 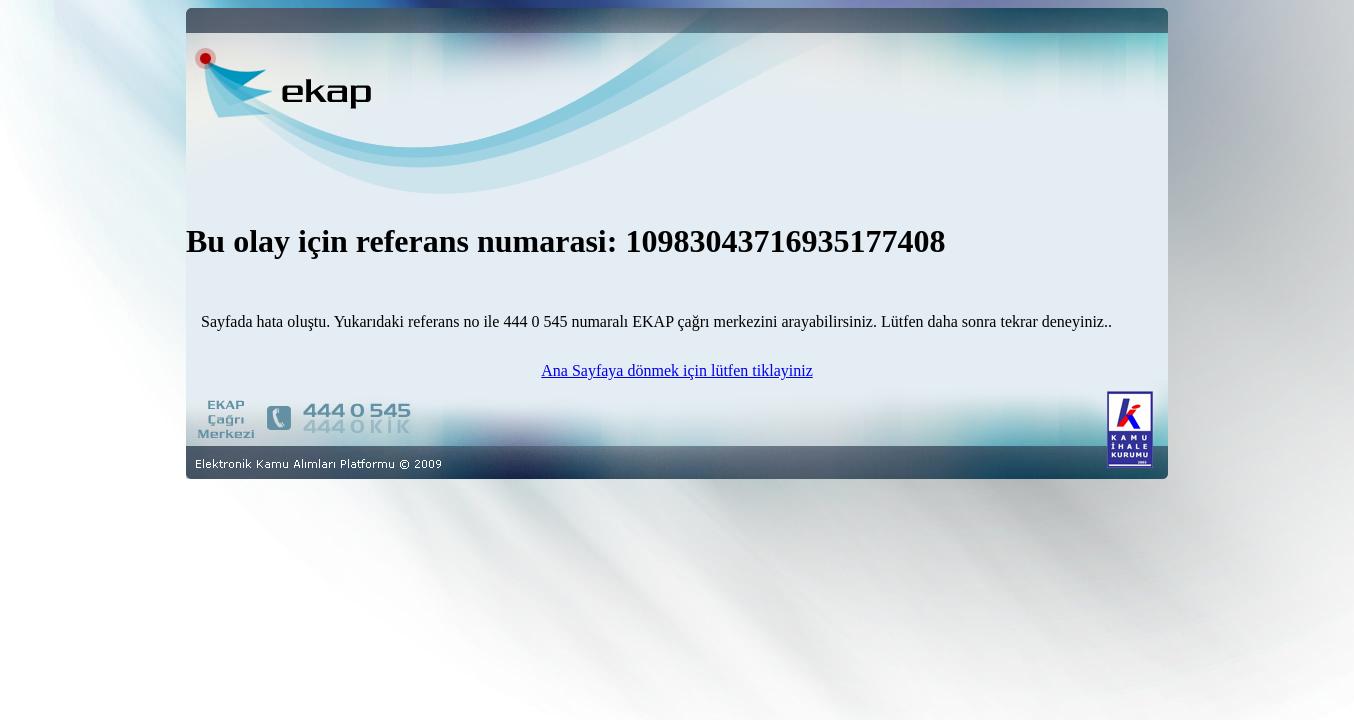 I want to click on Ana Sayfaya dönmek için lütfen tiklayiniz, so click(x=676, y=370).